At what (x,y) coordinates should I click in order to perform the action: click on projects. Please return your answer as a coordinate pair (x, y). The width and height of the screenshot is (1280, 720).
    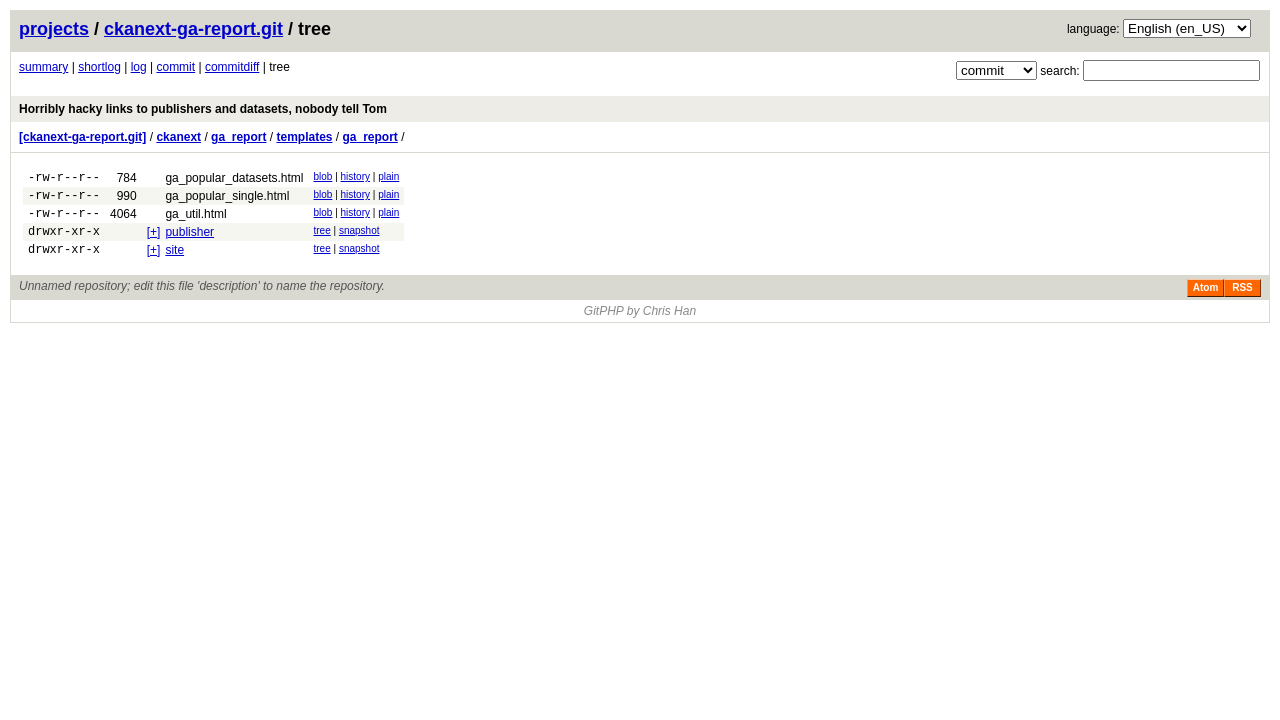
    Looking at the image, I should click on (54, 29).